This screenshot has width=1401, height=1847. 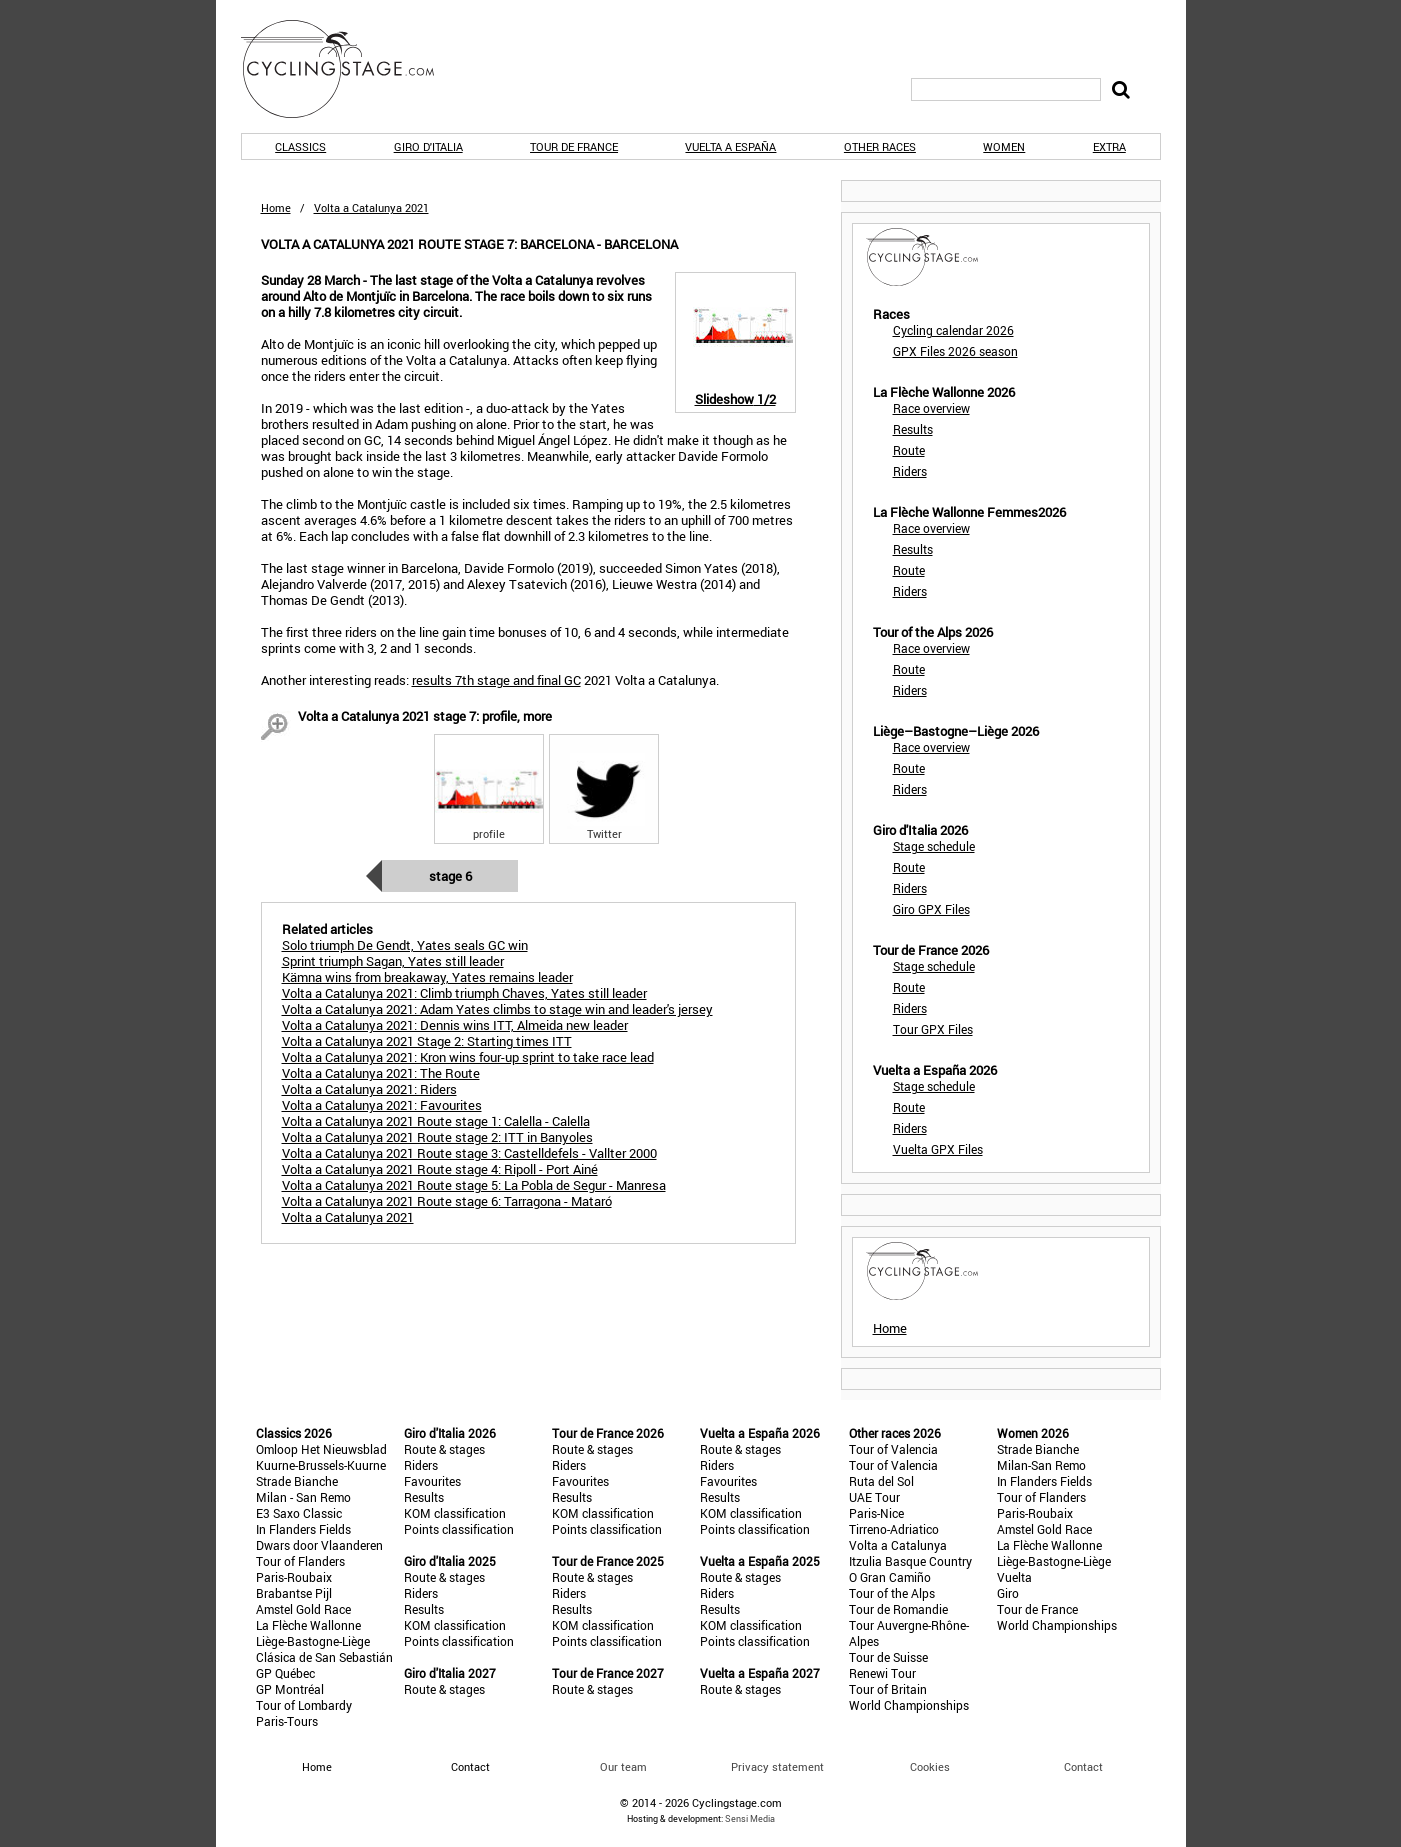 What do you see at coordinates (888, 1689) in the screenshot?
I see `Tour of Britain` at bounding box center [888, 1689].